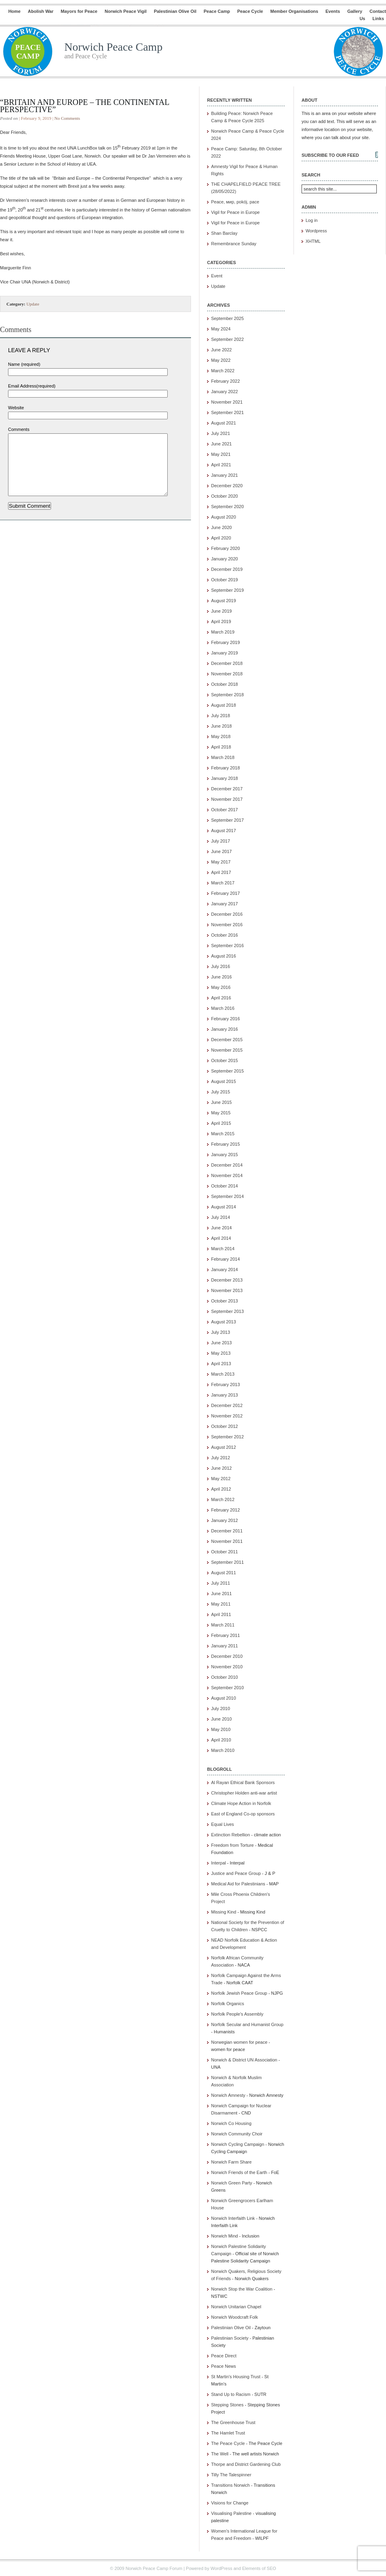 The width and height of the screenshot is (386, 2576). I want to click on January 2020, so click(224, 558).